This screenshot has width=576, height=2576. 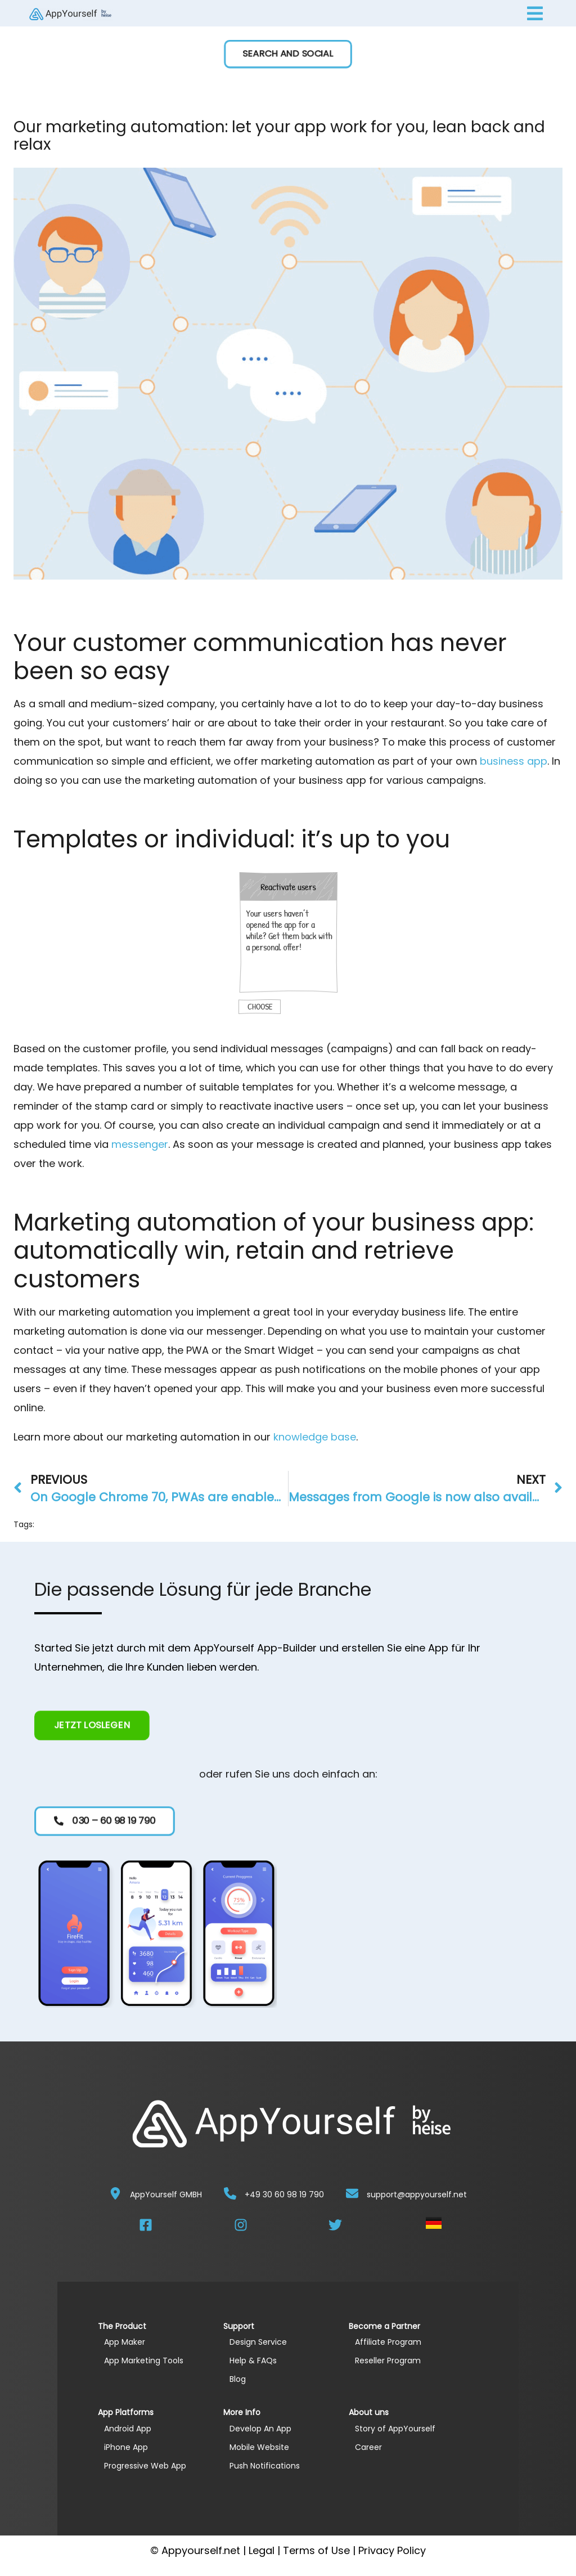 I want to click on App Maker, so click(x=124, y=2342).